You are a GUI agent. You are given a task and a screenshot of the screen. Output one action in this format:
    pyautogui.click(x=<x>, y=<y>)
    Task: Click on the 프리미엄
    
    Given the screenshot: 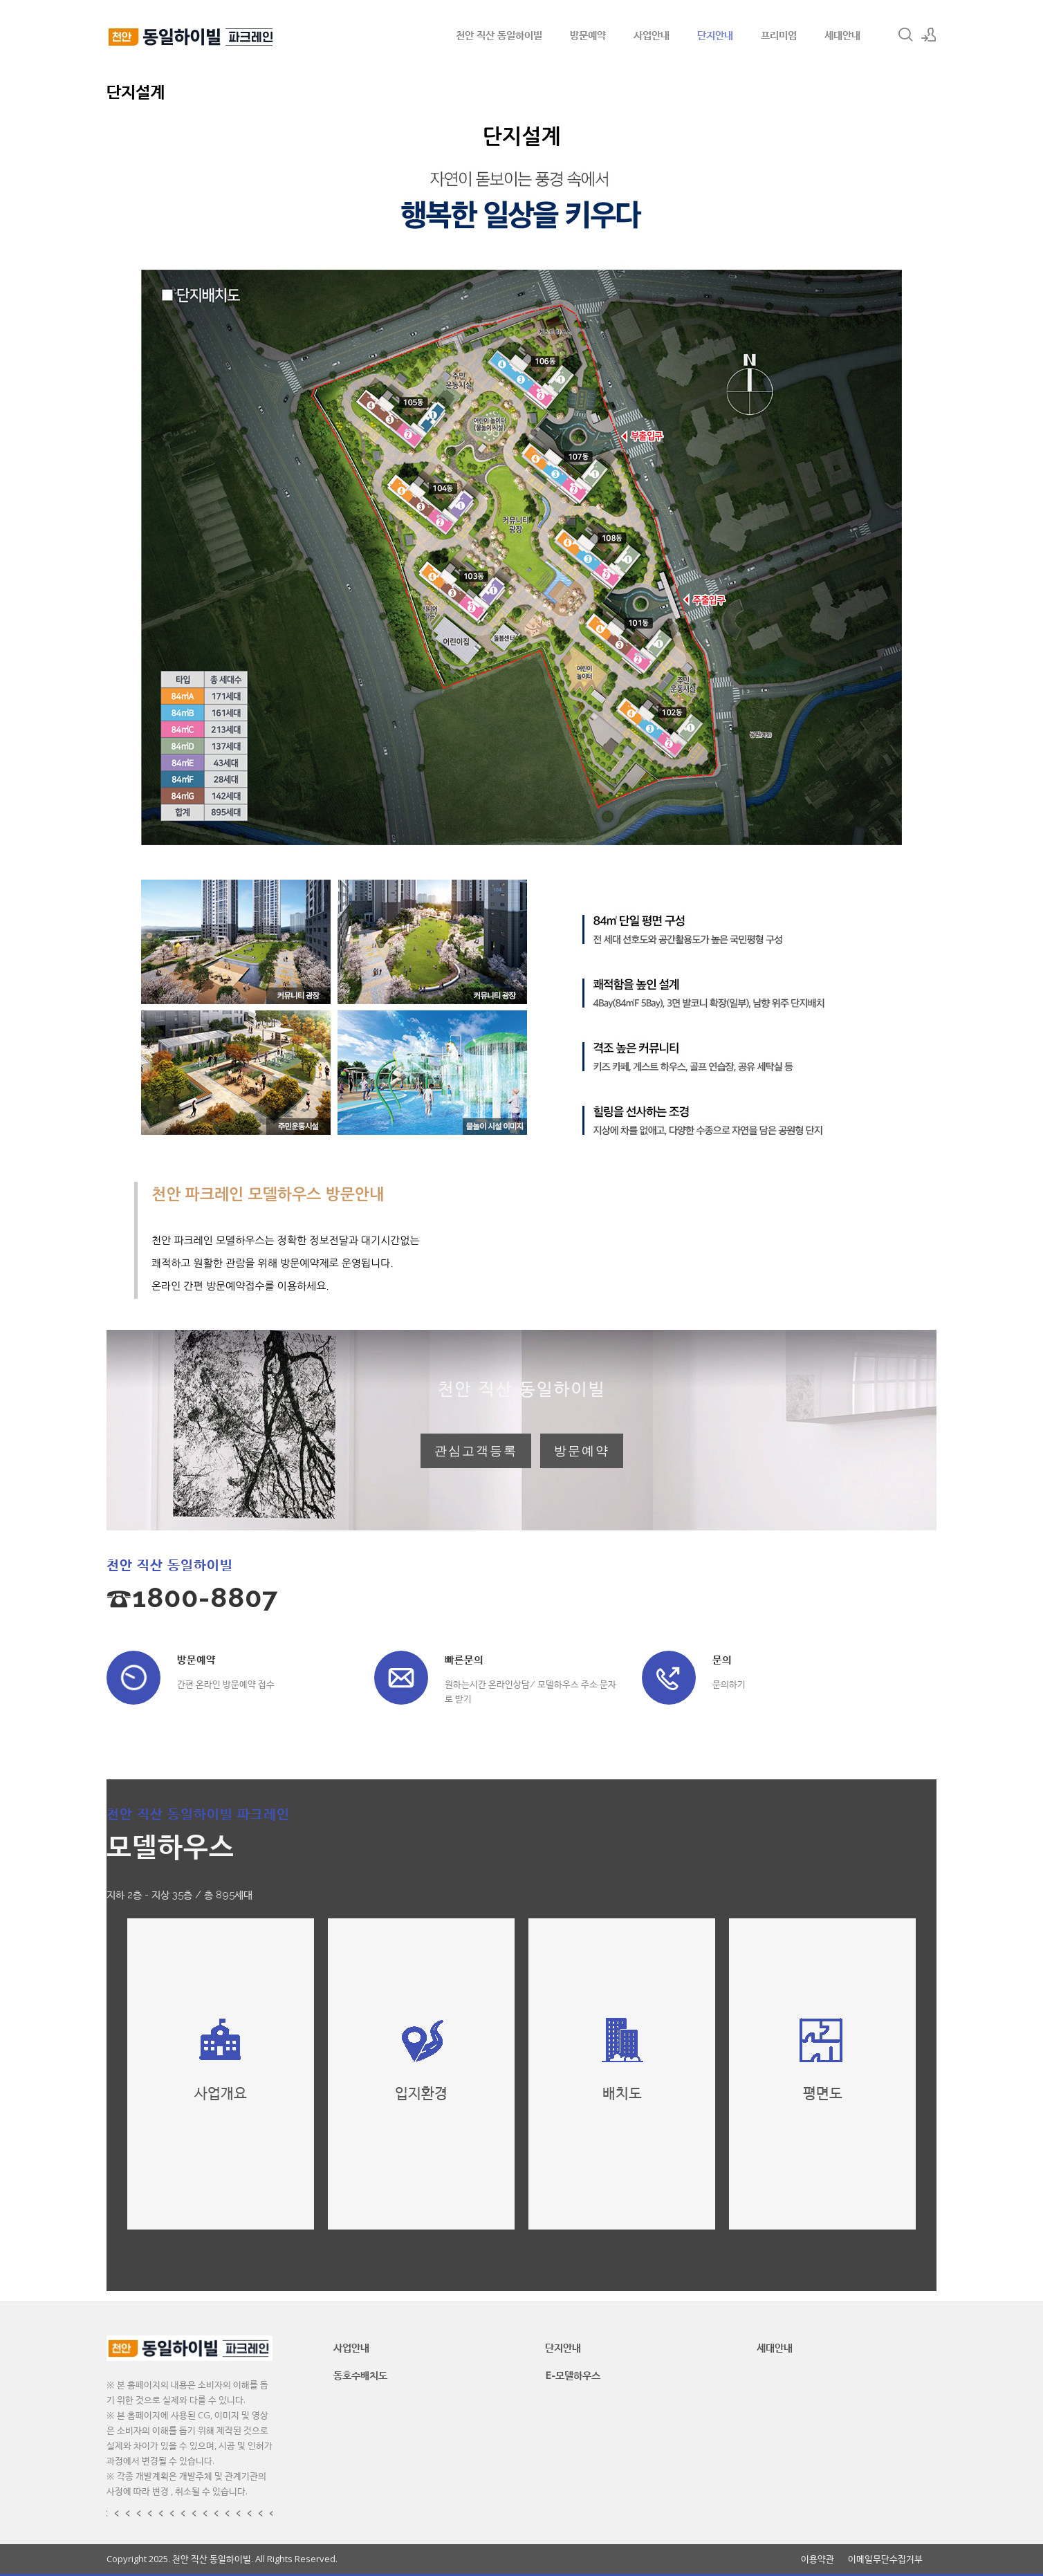 What is the action you would take?
    pyautogui.click(x=779, y=34)
    